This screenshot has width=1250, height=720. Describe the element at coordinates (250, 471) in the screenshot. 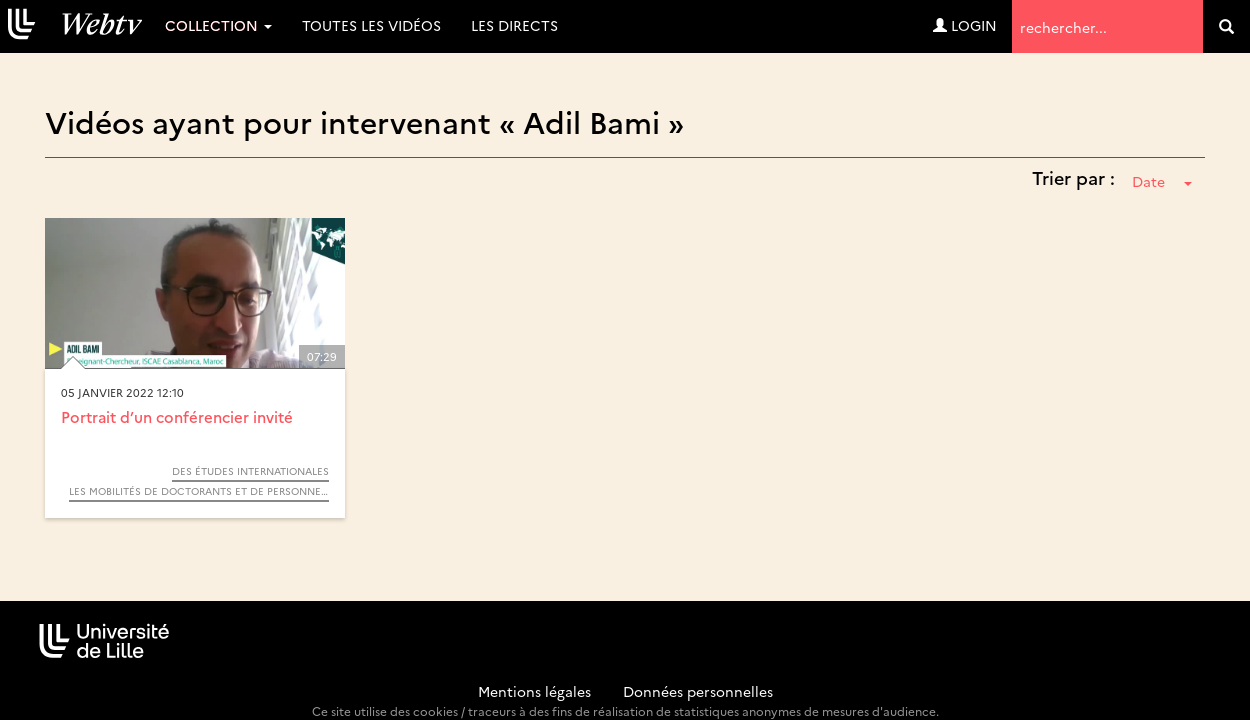

I see `Des études internationales` at that location.